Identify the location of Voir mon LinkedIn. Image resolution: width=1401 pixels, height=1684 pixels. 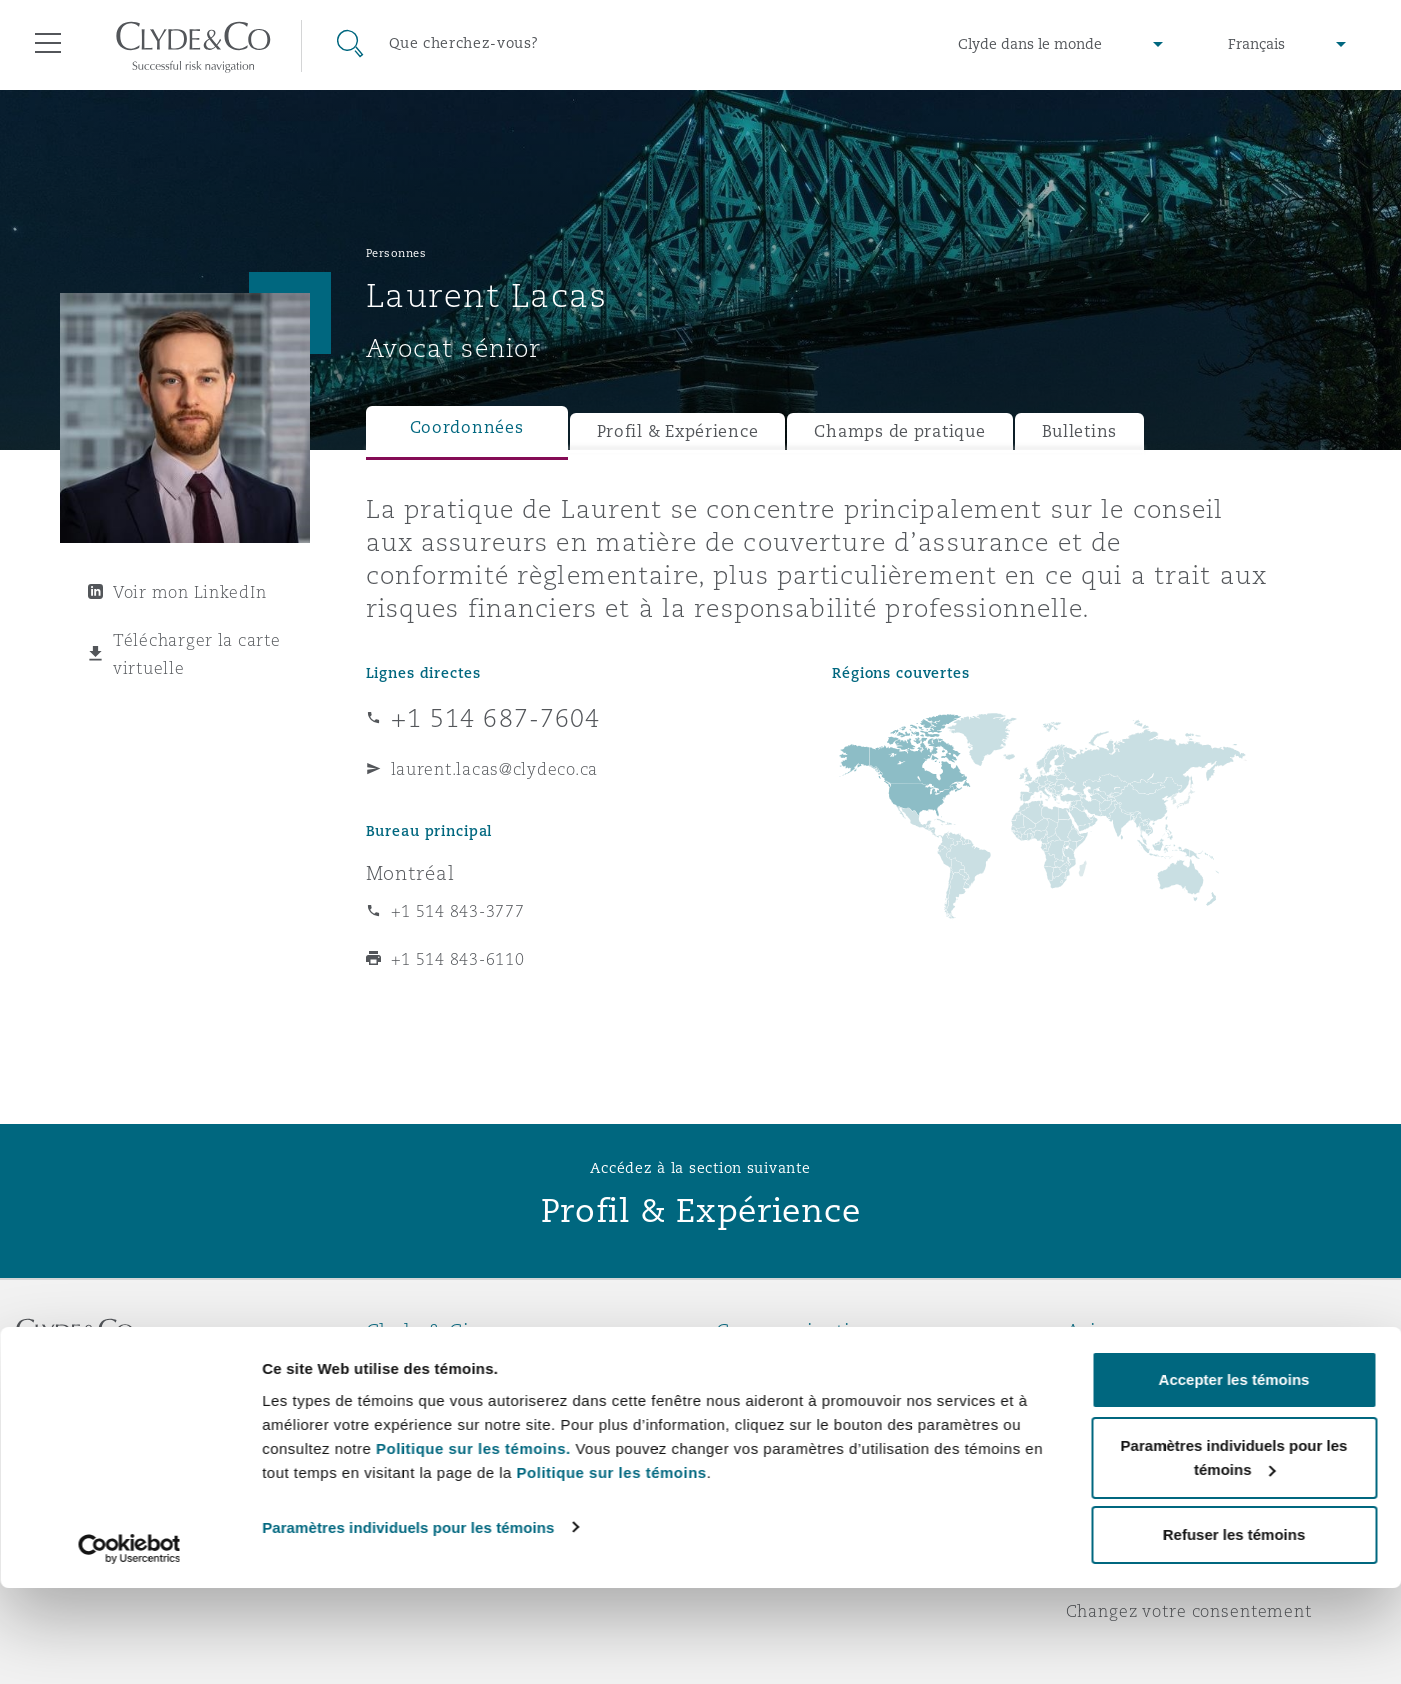
(189, 592).